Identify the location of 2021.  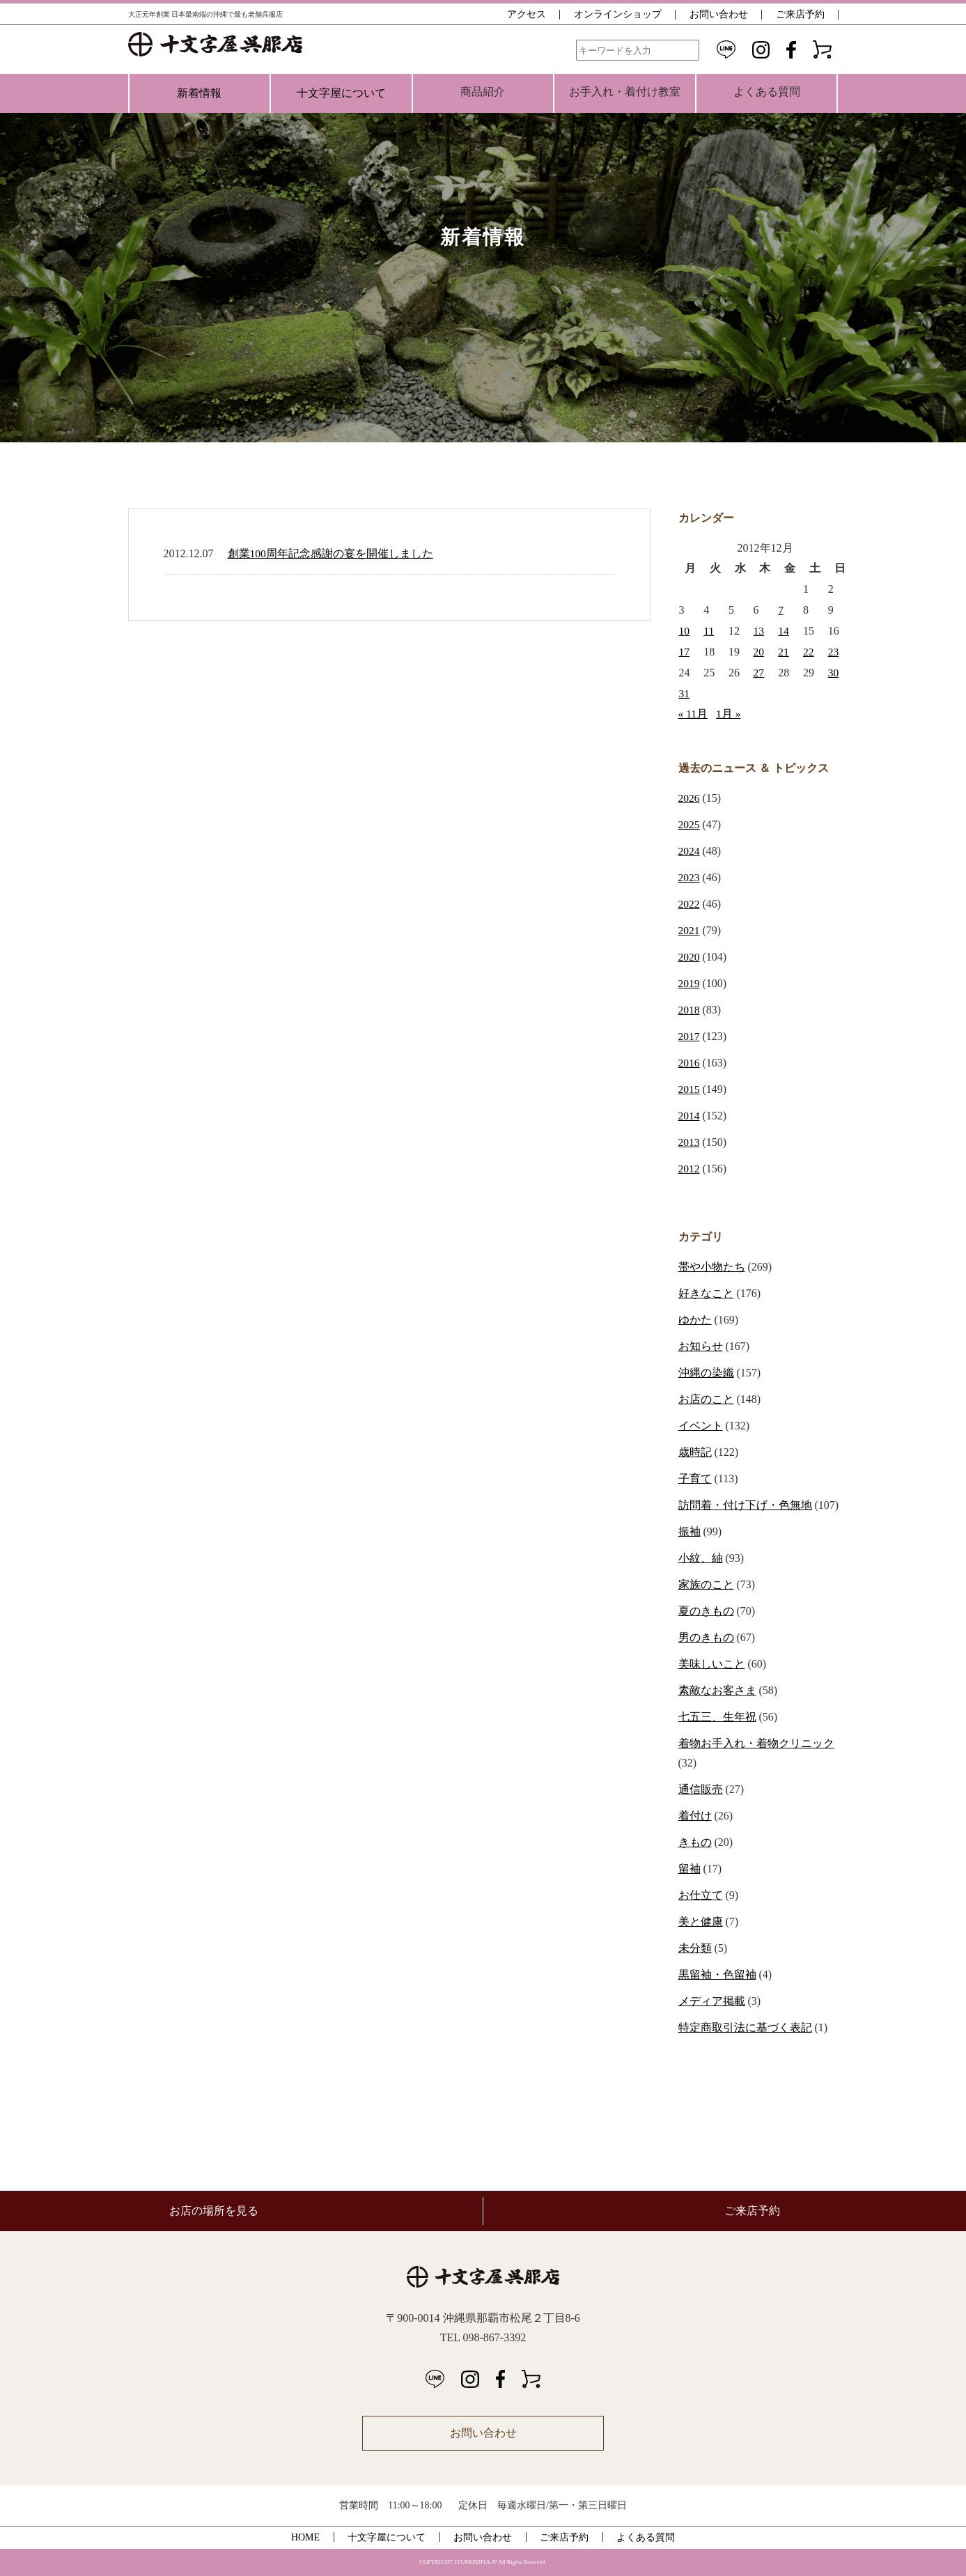
(689, 930).